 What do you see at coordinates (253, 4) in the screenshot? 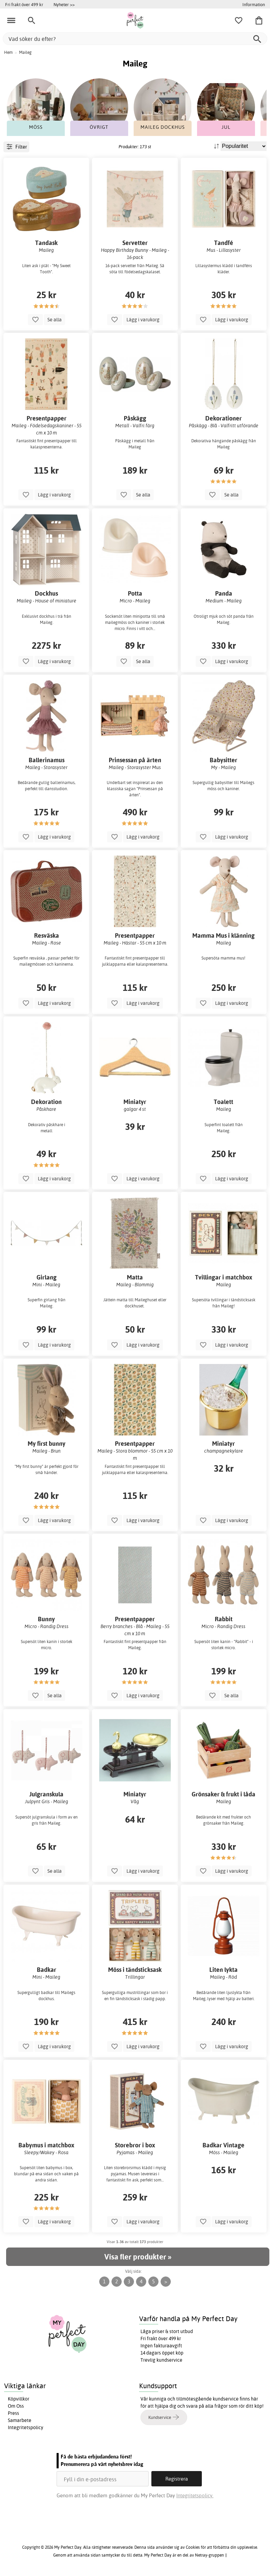
I see `Information` at bounding box center [253, 4].